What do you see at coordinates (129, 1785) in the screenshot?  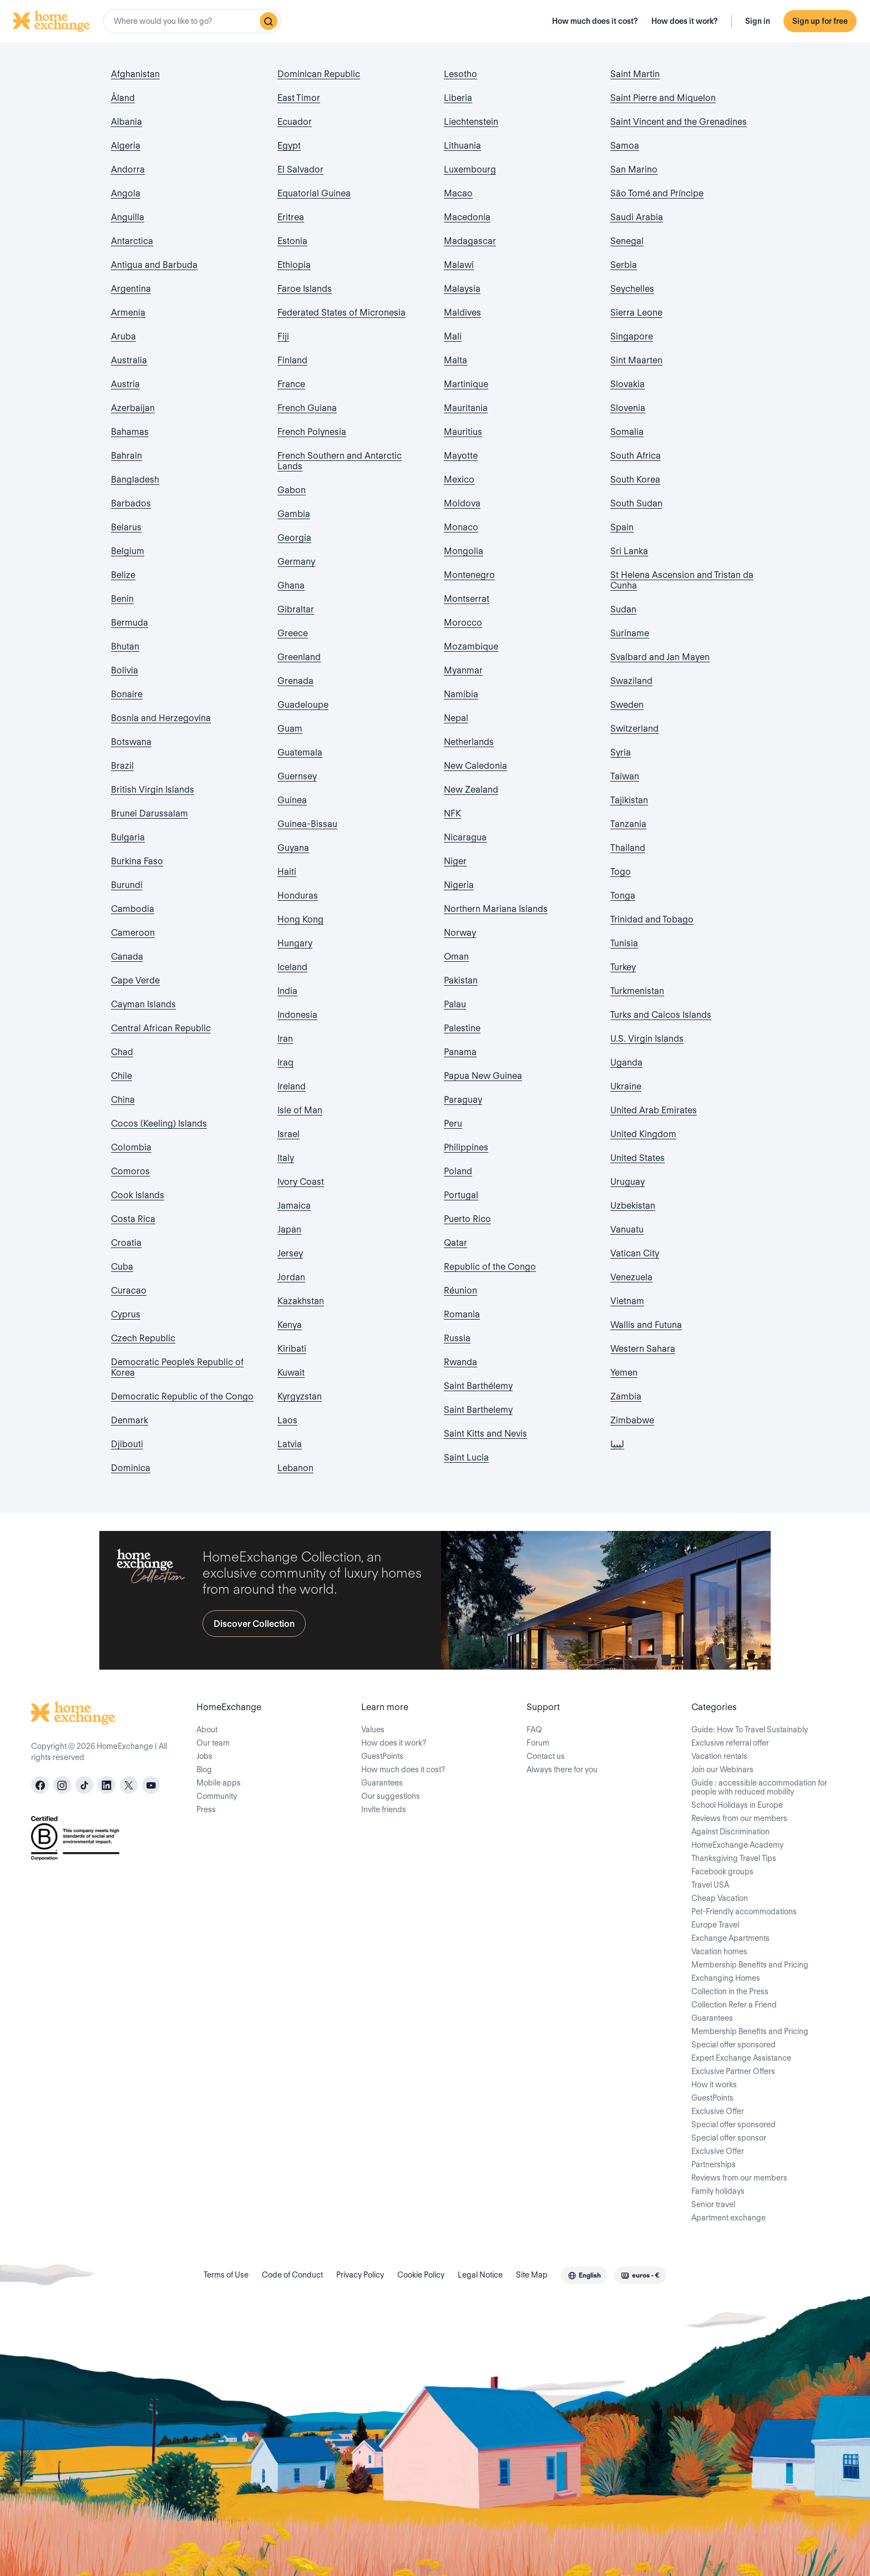 I see `[X]` at bounding box center [129, 1785].